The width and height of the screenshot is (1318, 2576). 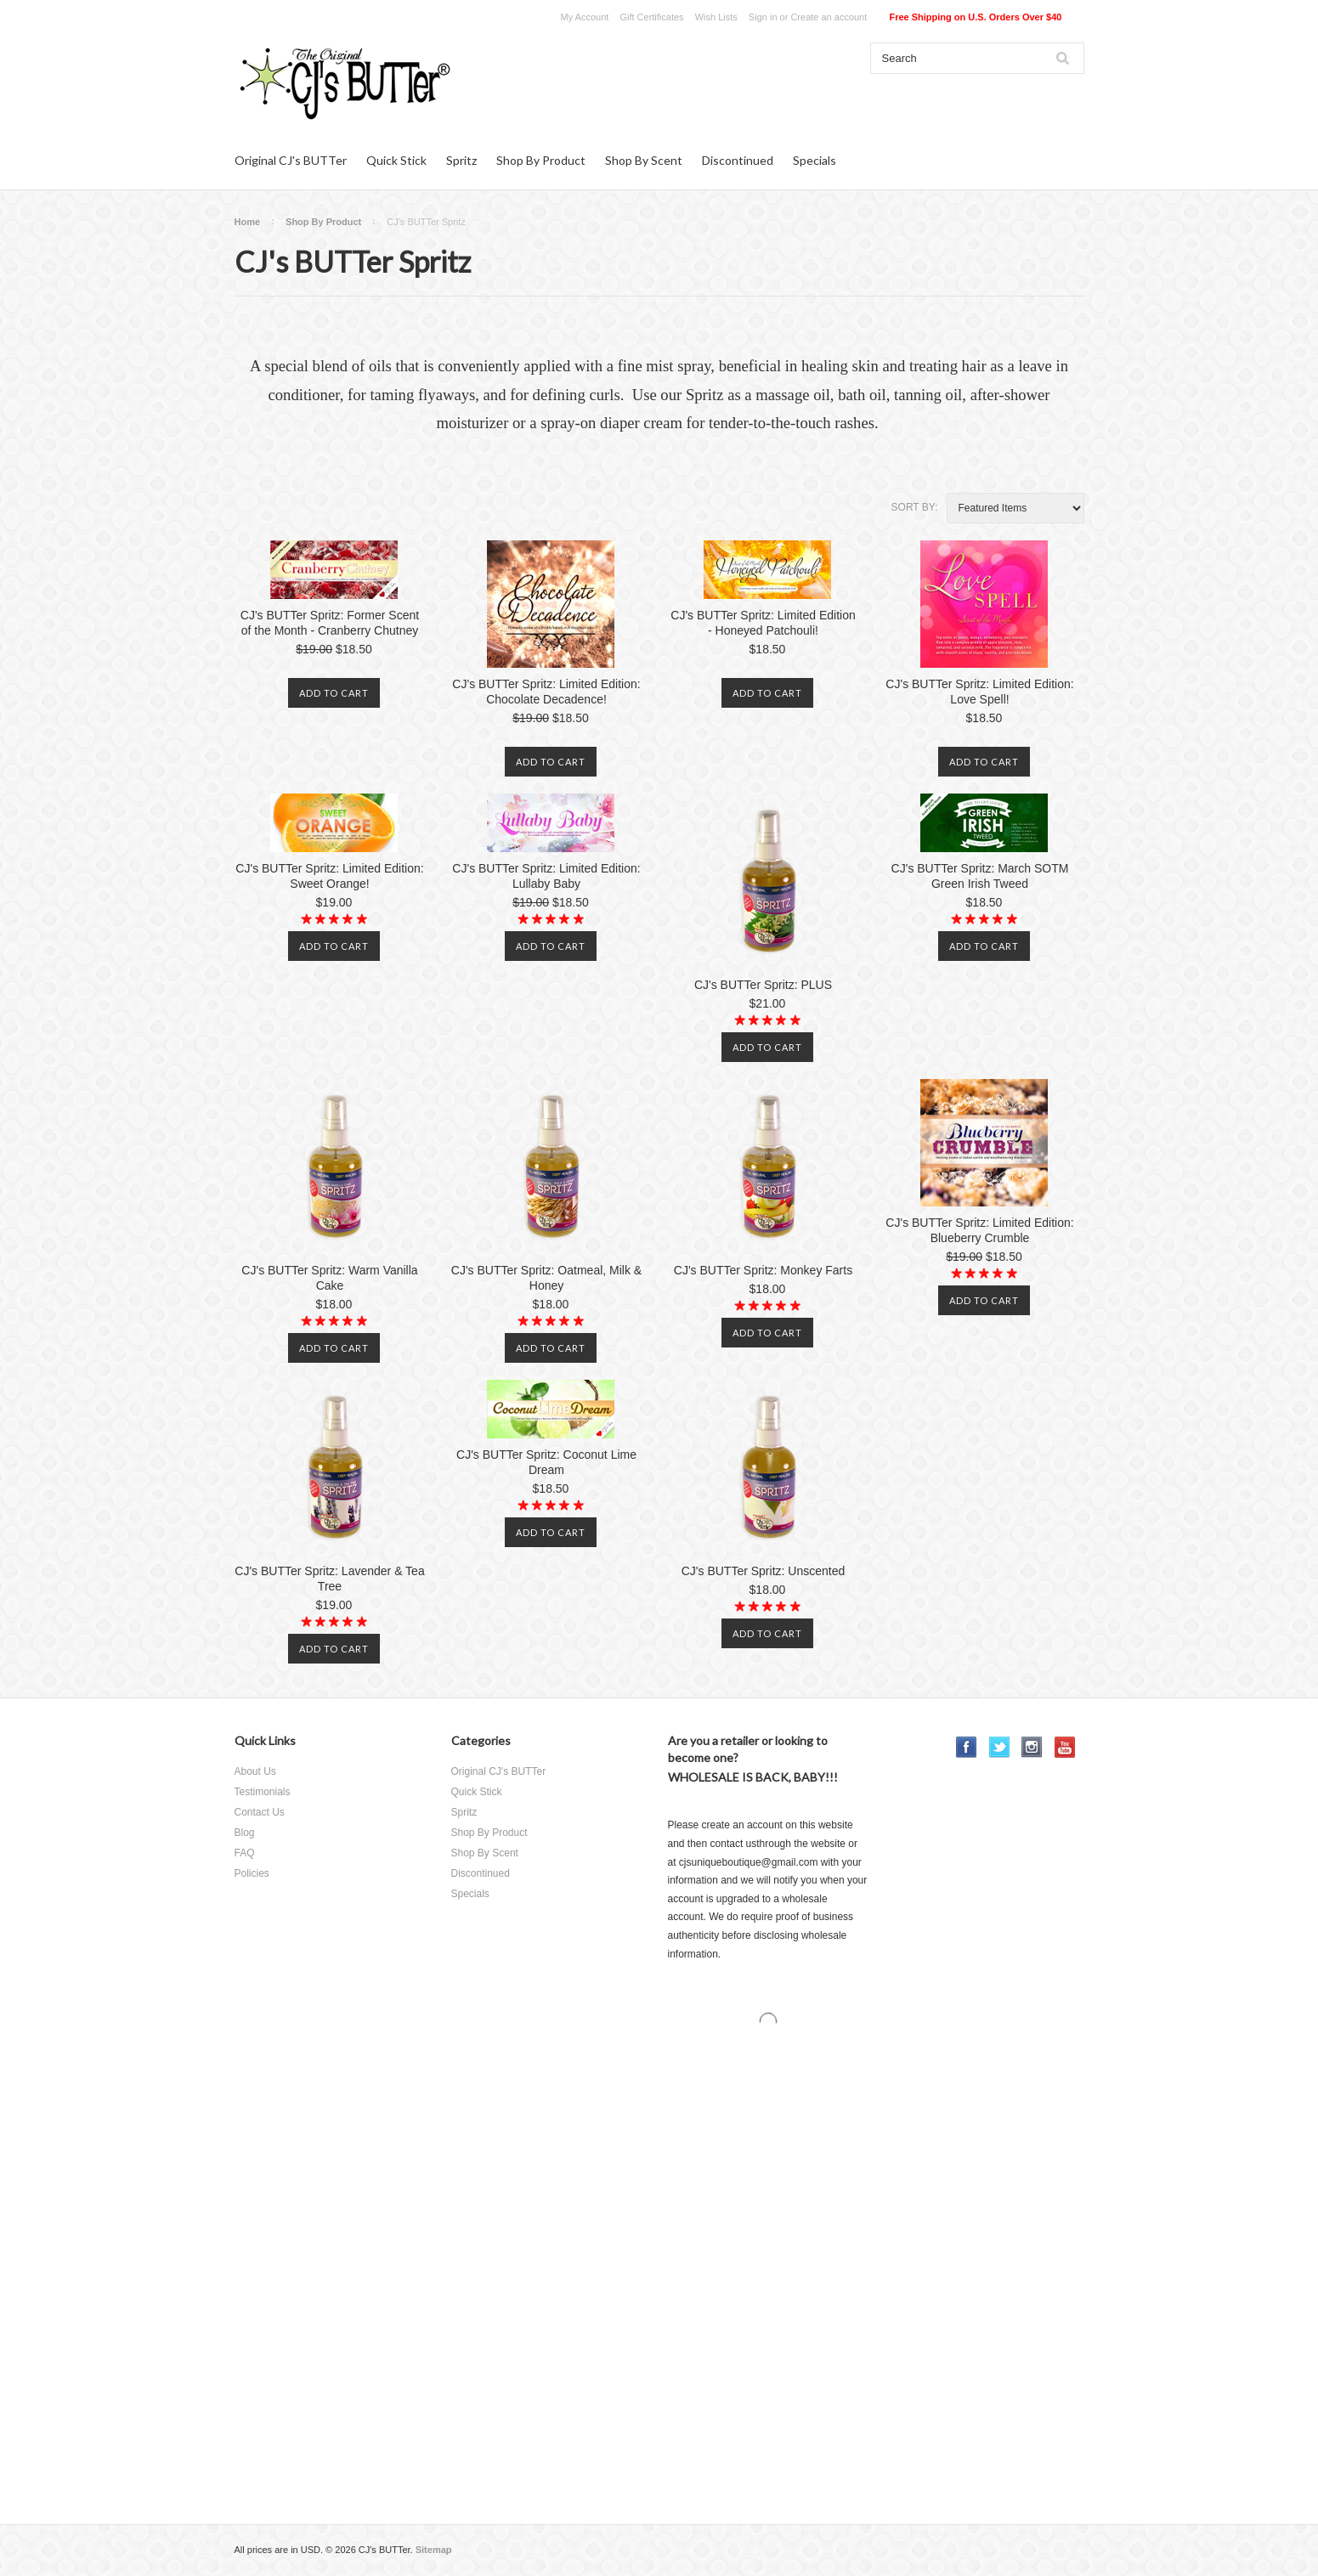 What do you see at coordinates (999, 1747) in the screenshot?
I see `Twitter` at bounding box center [999, 1747].